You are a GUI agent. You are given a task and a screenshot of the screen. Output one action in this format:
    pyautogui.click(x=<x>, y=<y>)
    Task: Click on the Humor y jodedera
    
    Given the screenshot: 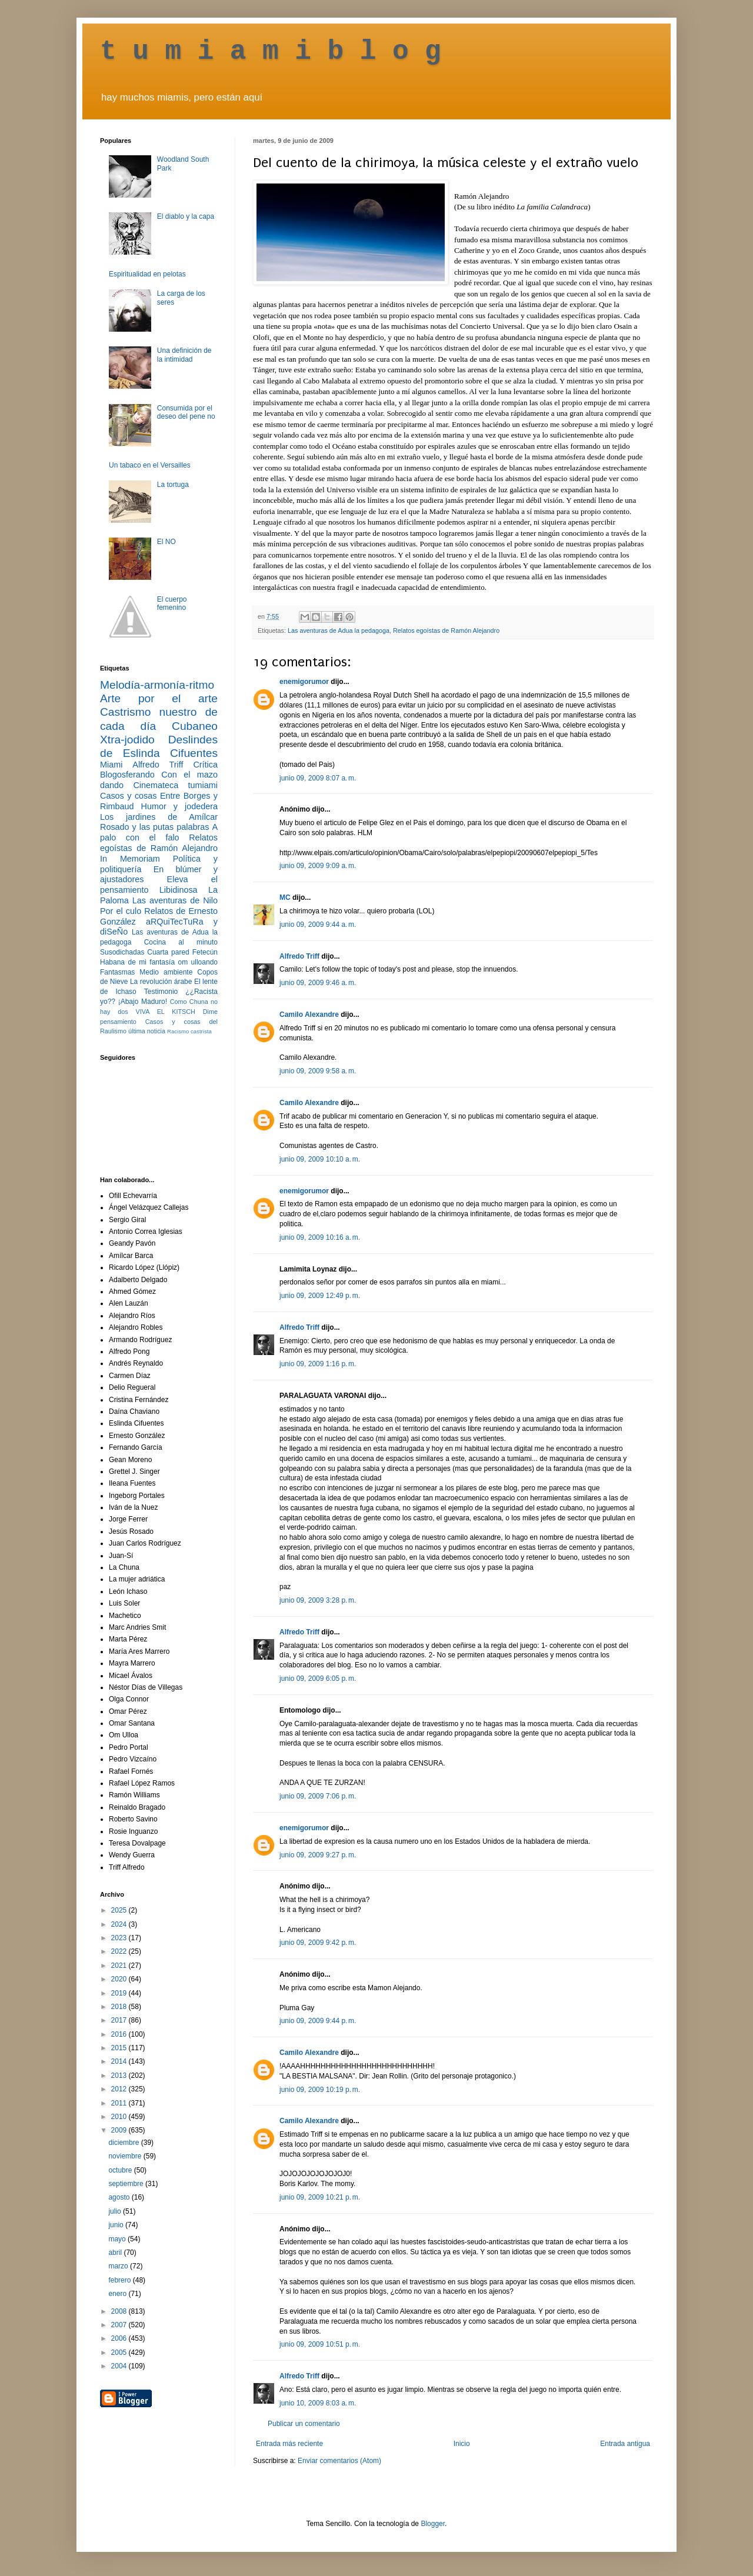 What is the action you would take?
    pyautogui.click(x=179, y=806)
    